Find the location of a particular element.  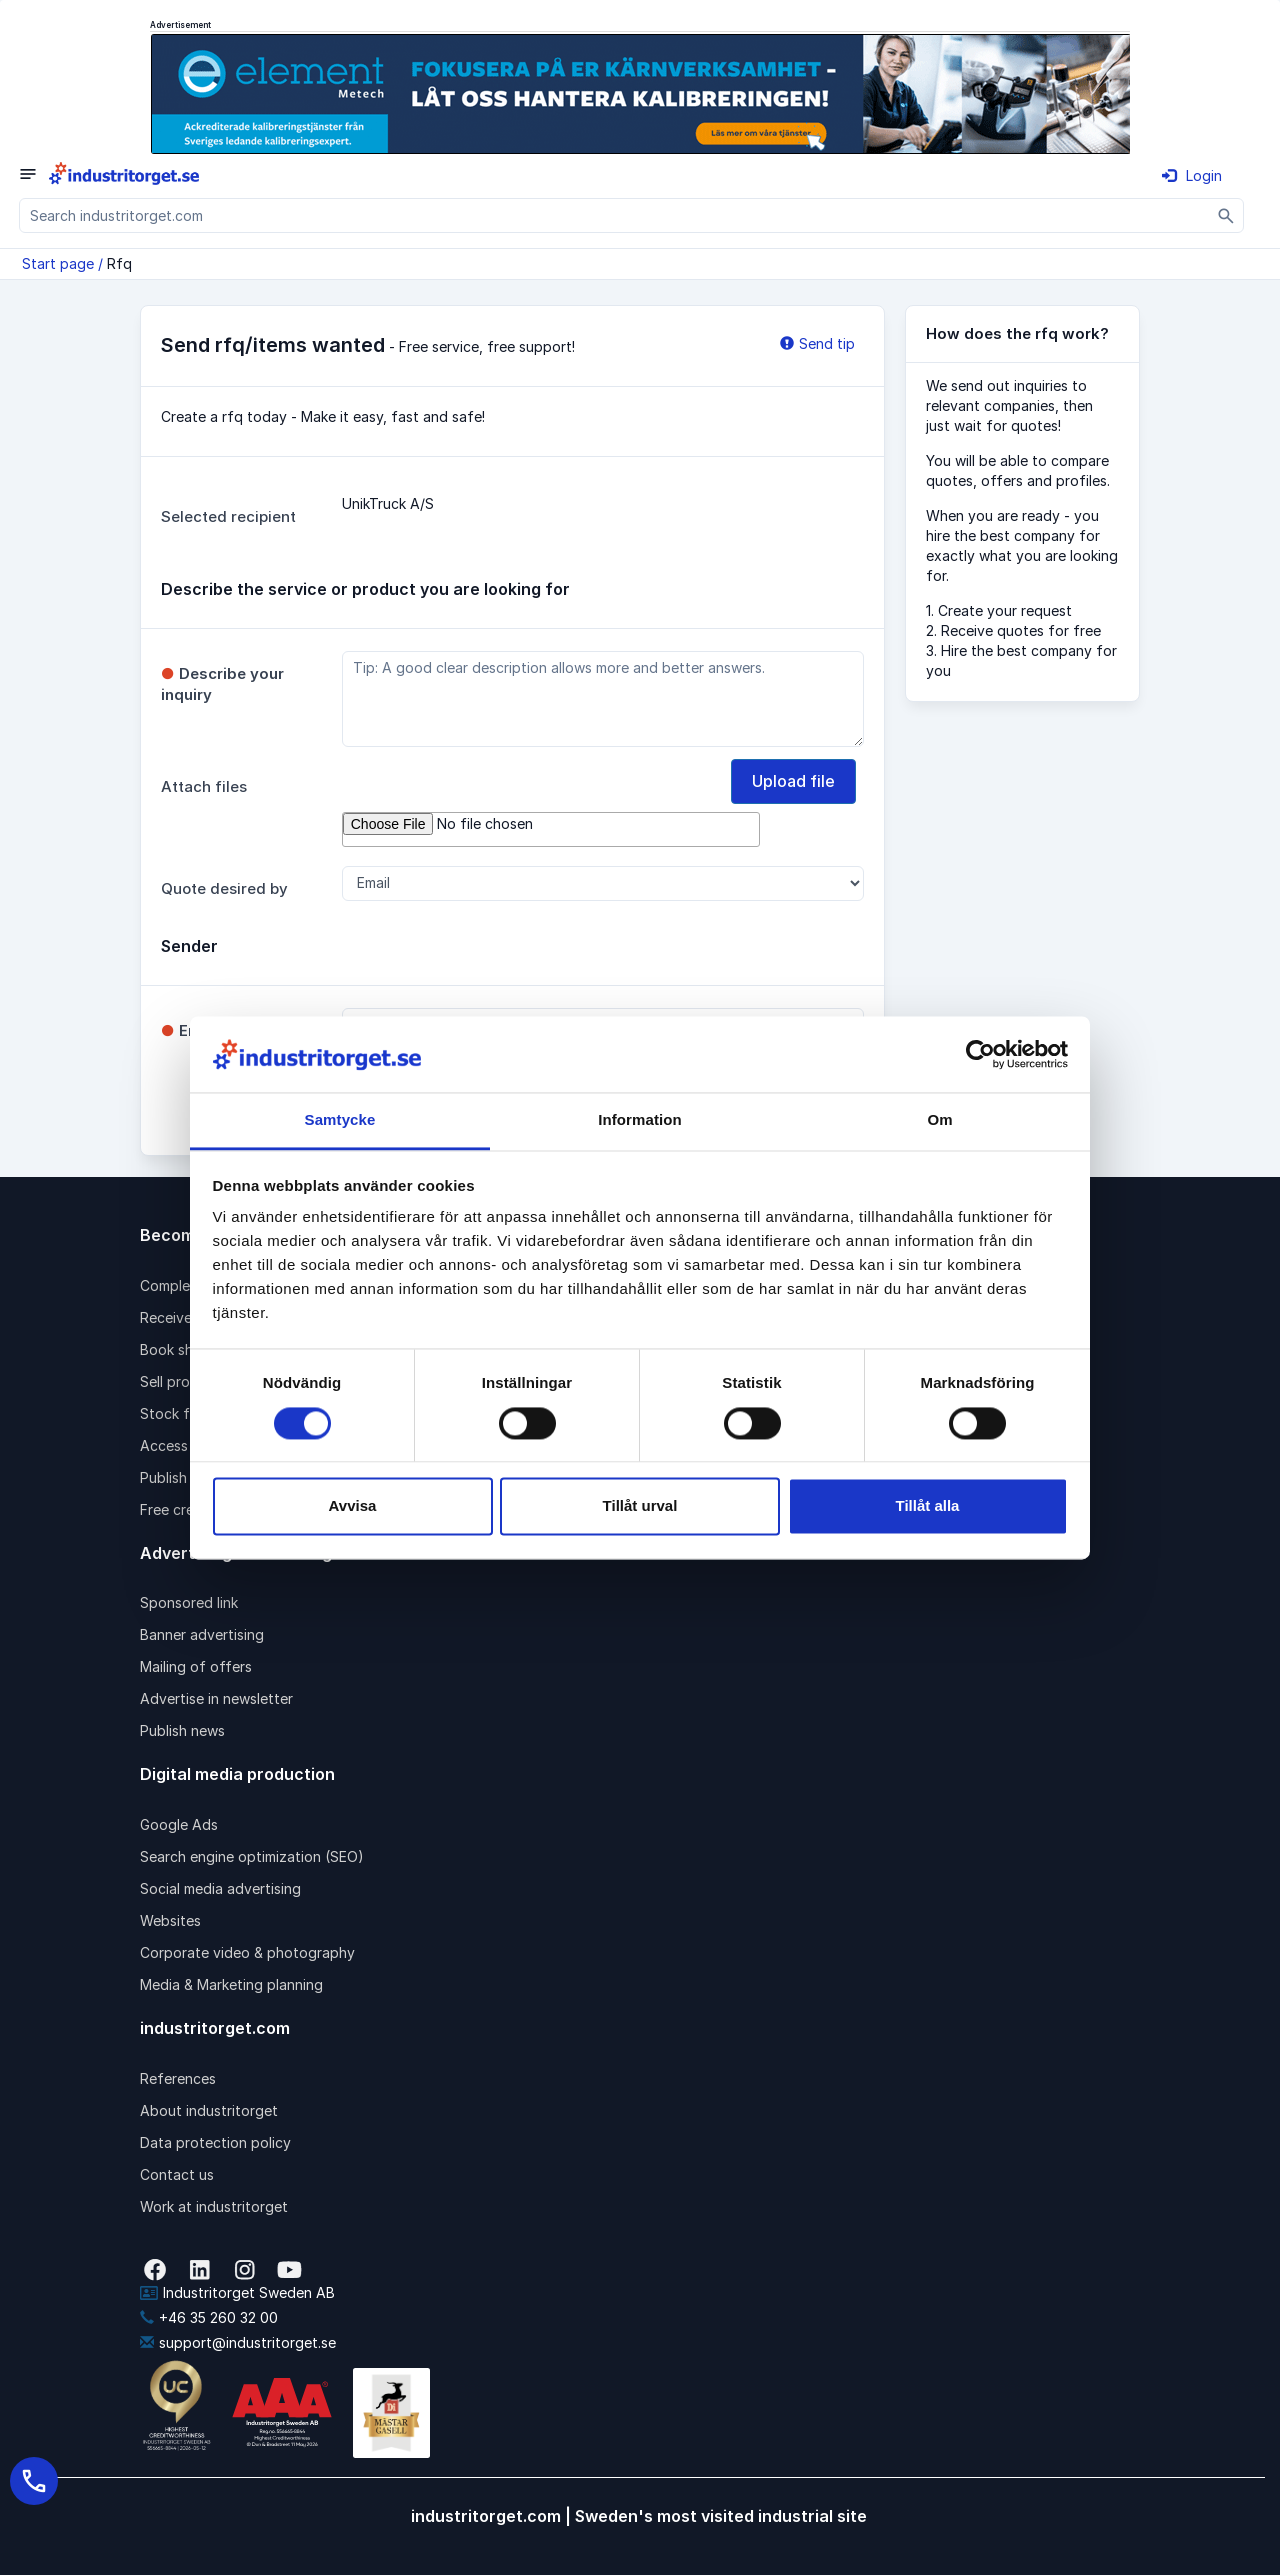

Tillåt alla is located at coordinates (928, 1506).